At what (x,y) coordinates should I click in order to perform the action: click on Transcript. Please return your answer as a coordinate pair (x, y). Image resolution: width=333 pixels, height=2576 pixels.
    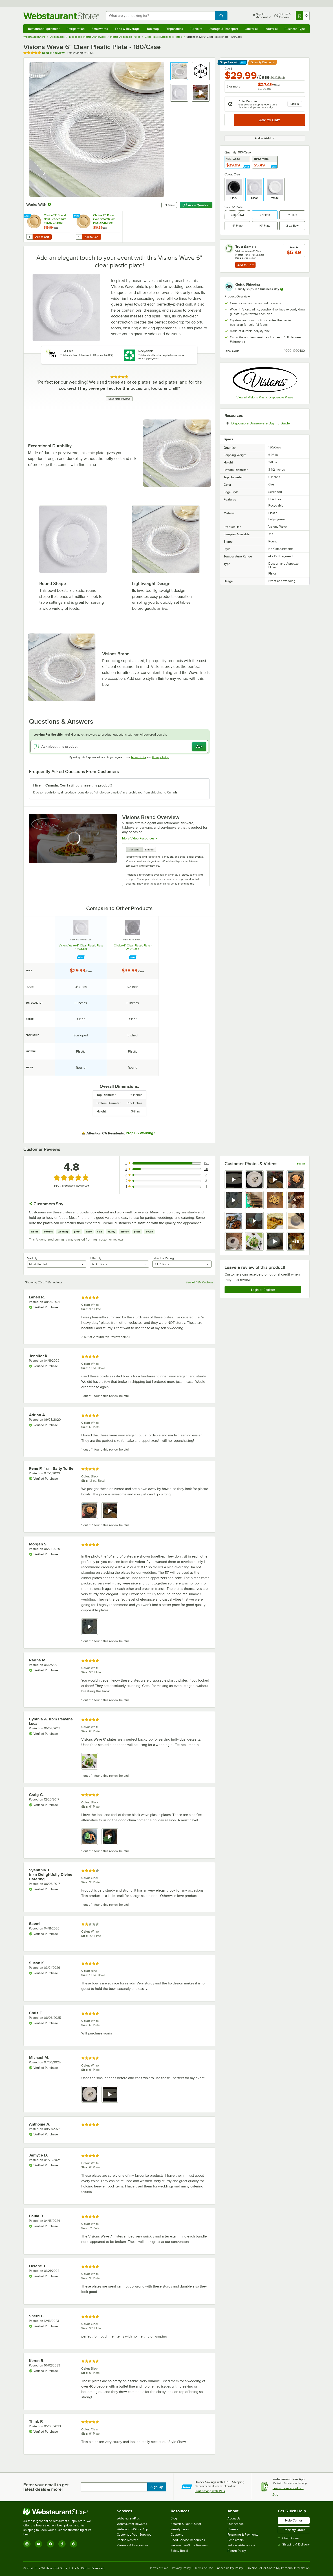
    Looking at the image, I should click on (134, 849).